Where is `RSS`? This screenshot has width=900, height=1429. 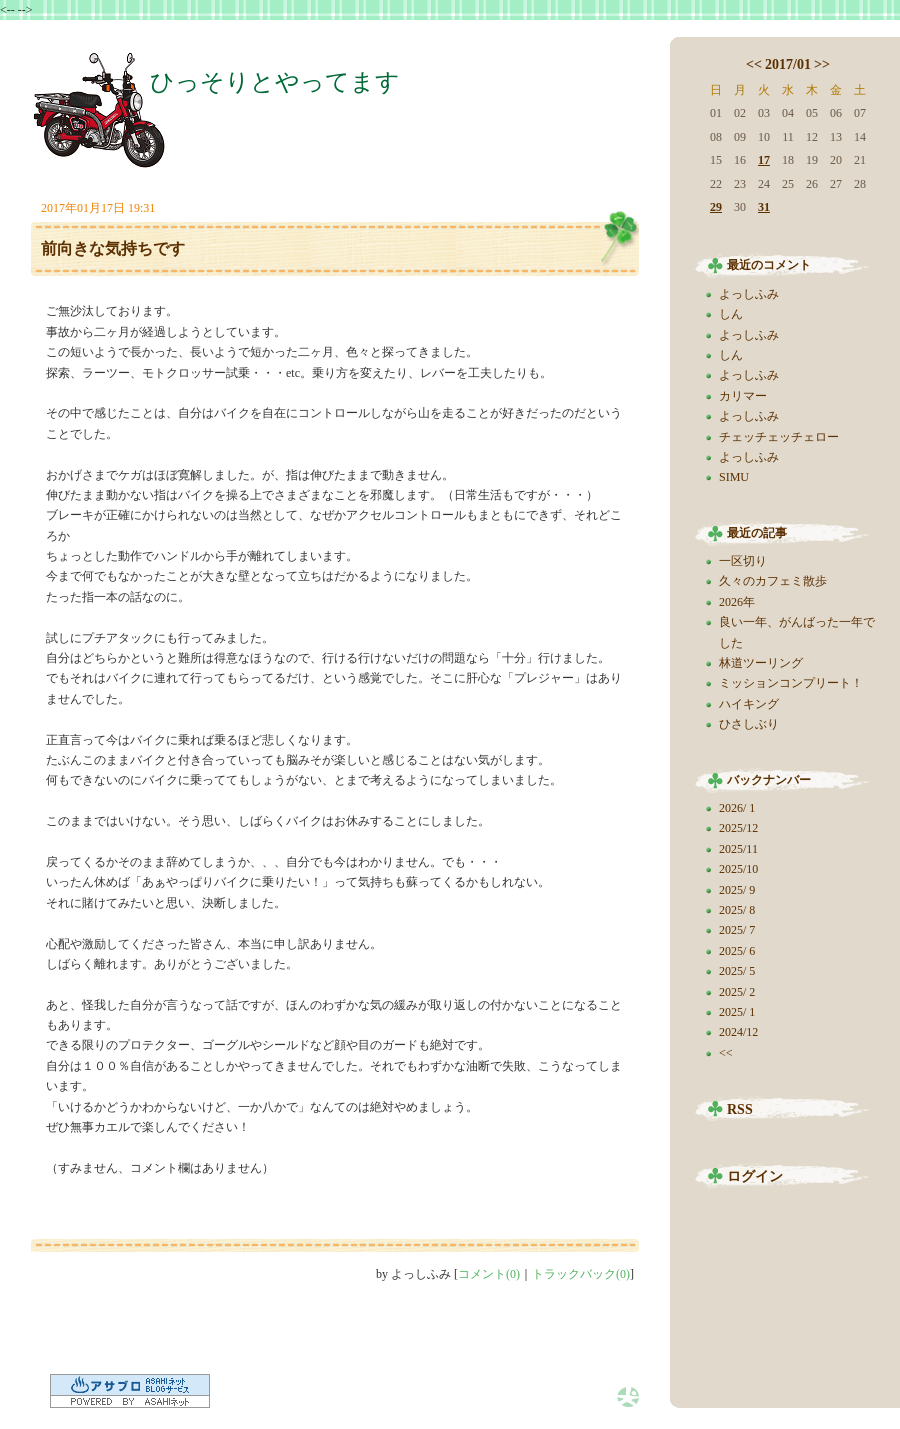
RSS is located at coordinates (740, 1109).